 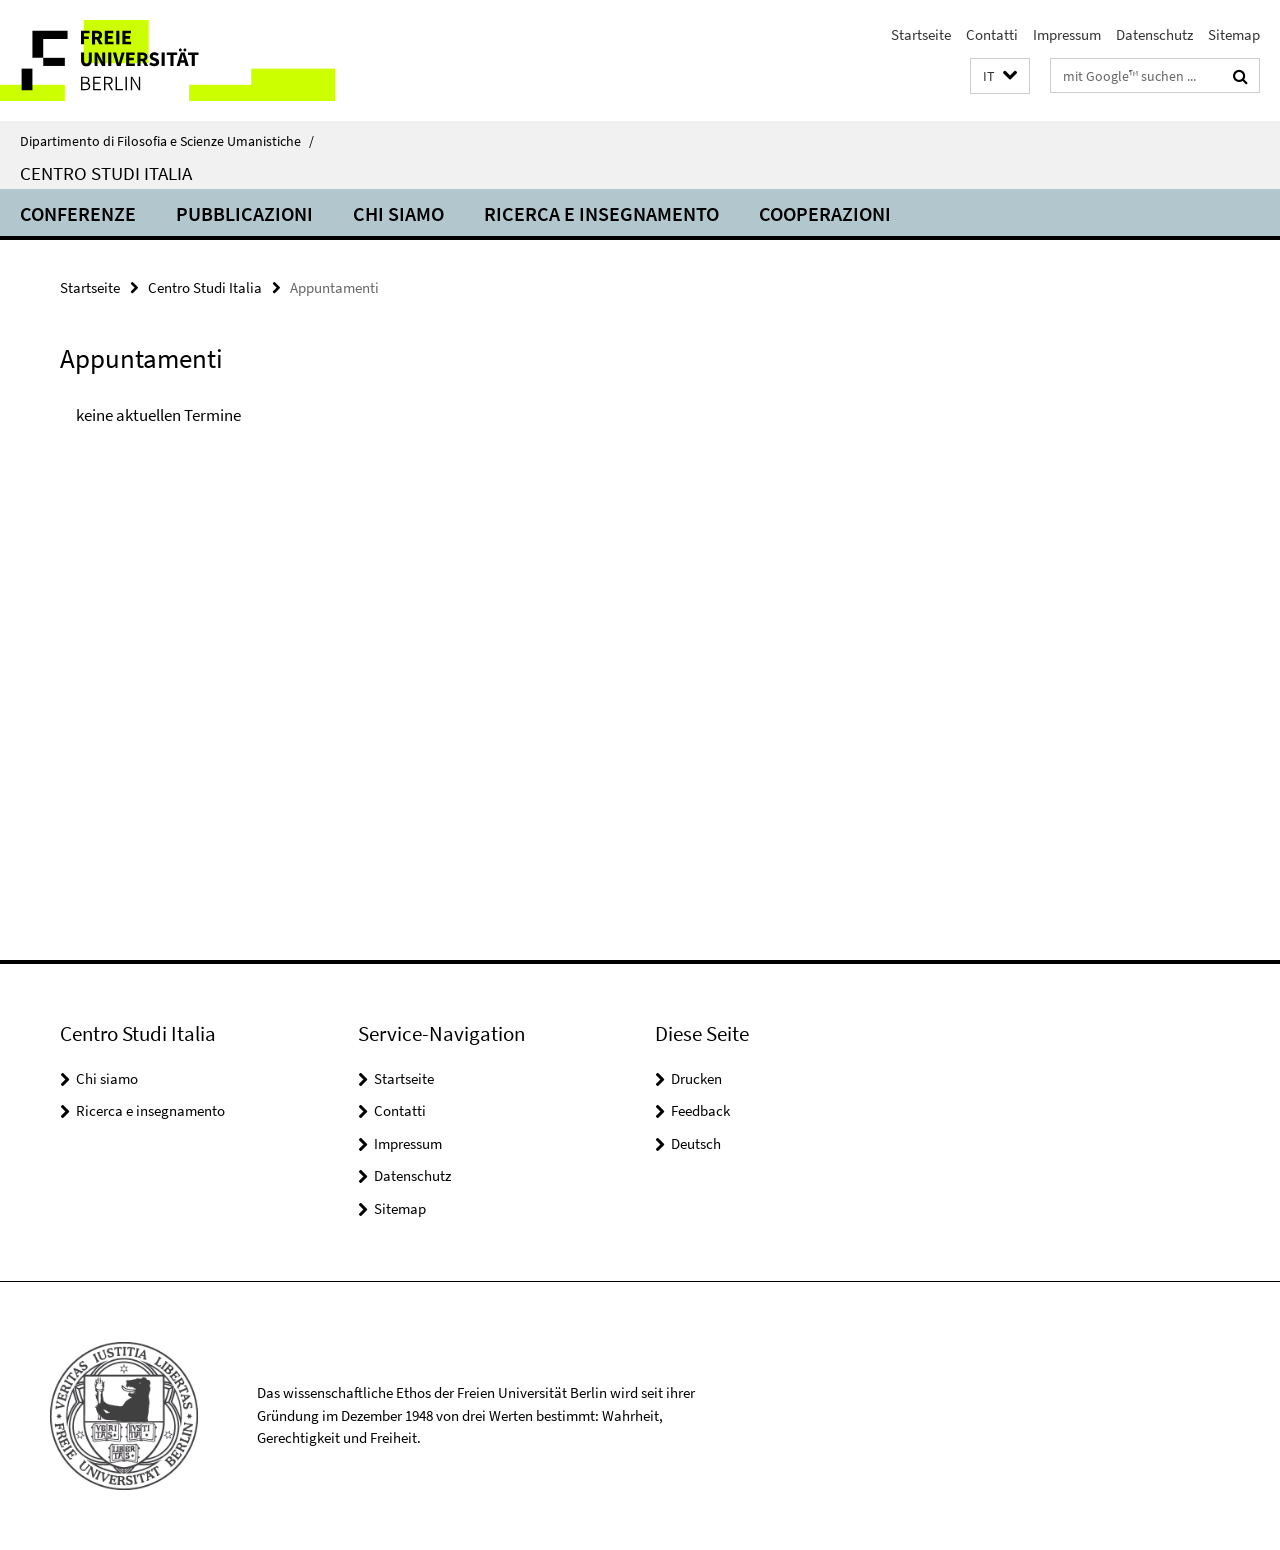 What do you see at coordinates (1067, 34) in the screenshot?
I see `Impressum` at bounding box center [1067, 34].